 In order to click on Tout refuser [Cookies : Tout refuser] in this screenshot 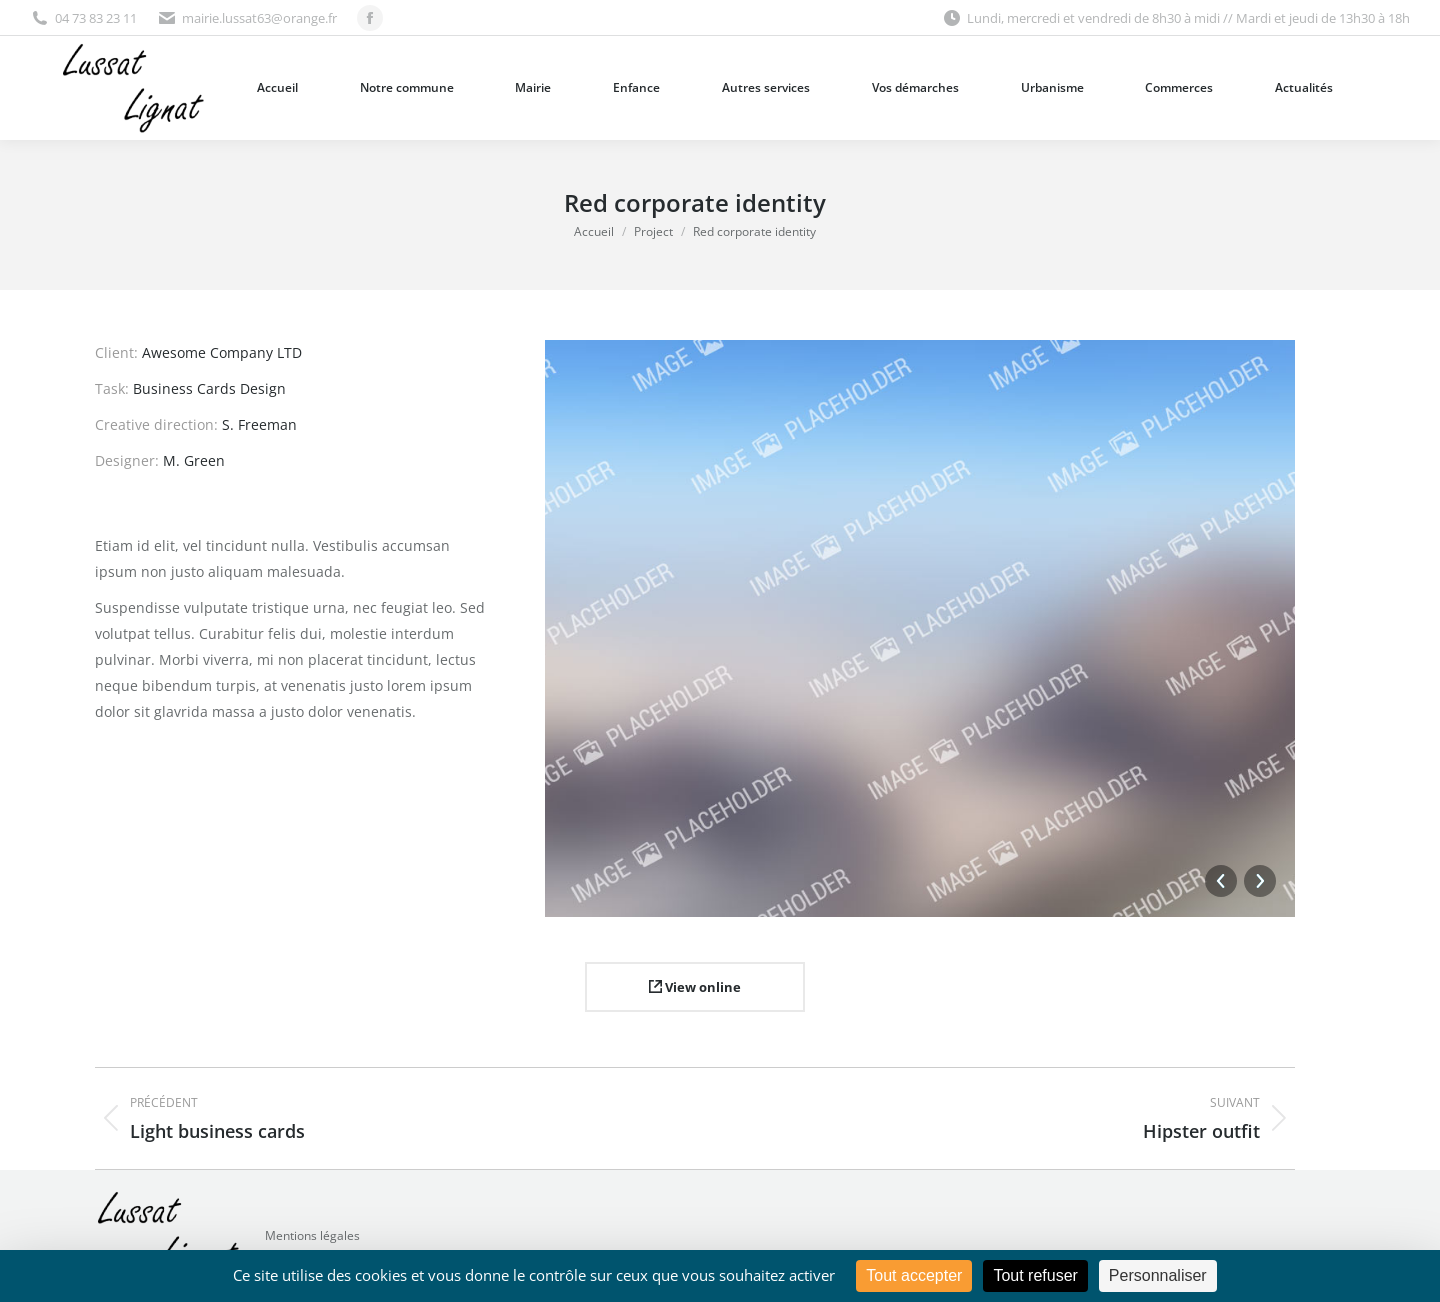, I will do `click(1035, 1275)`.